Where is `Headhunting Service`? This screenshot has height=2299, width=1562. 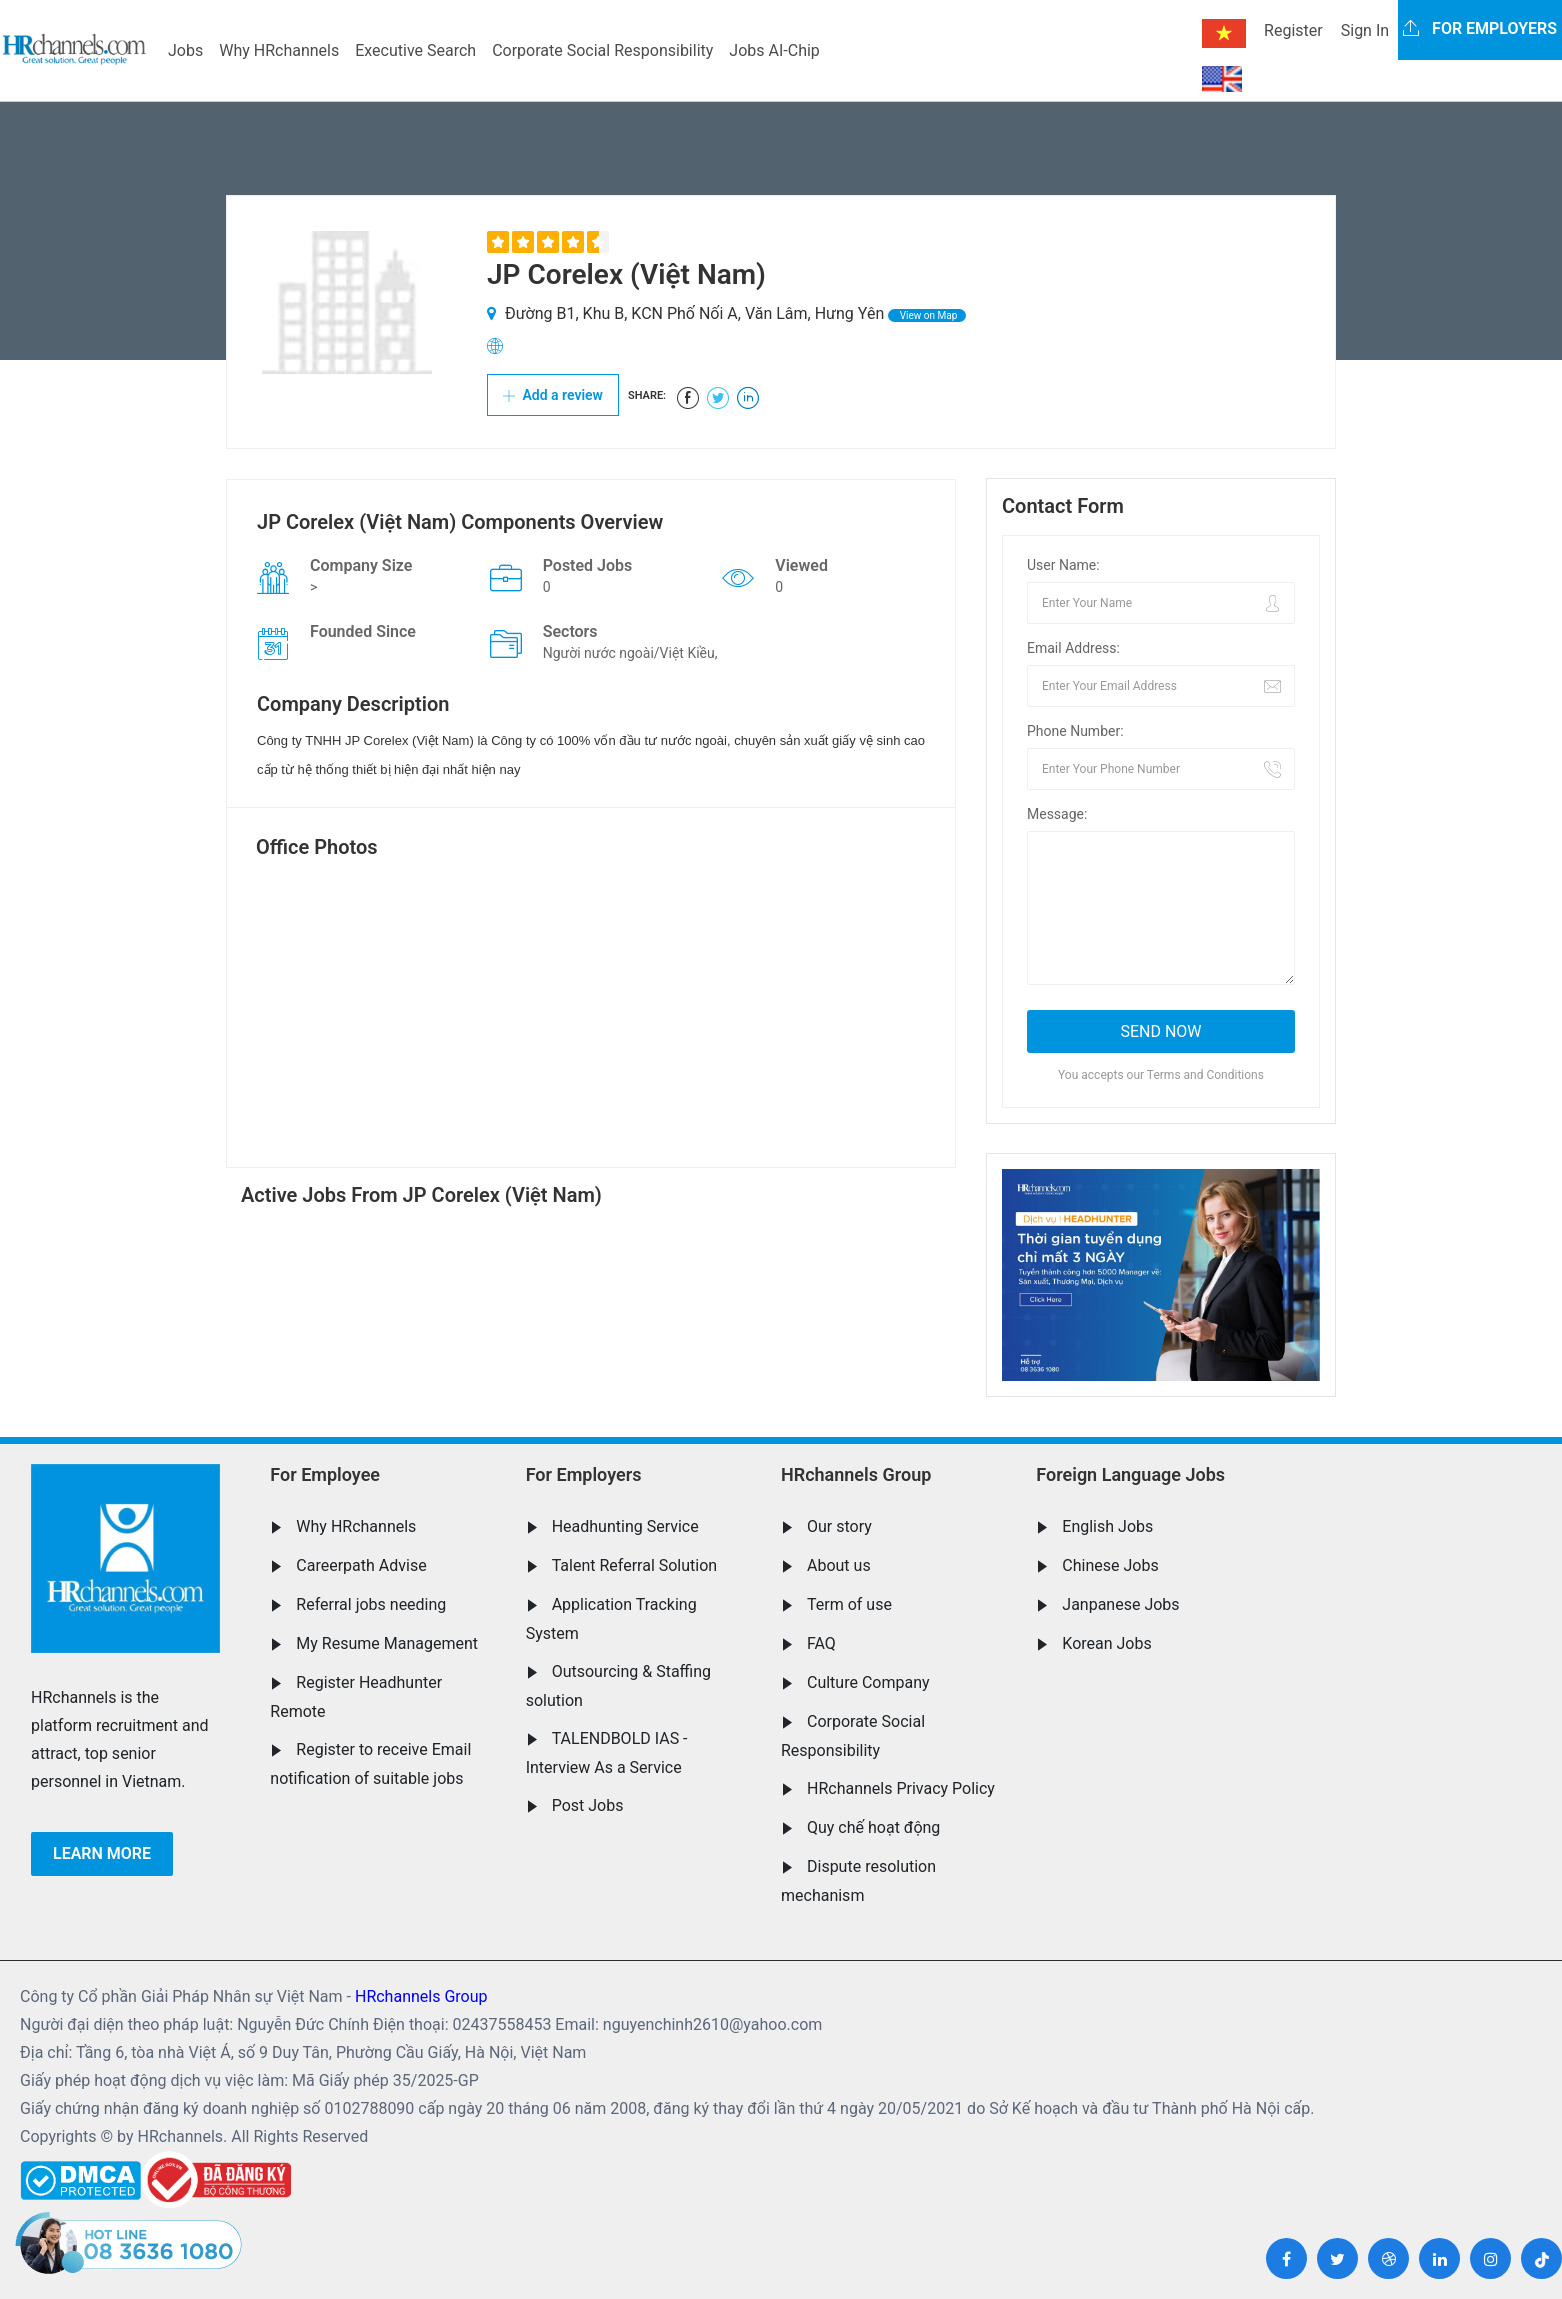 Headhunting Service is located at coordinates (625, 1526).